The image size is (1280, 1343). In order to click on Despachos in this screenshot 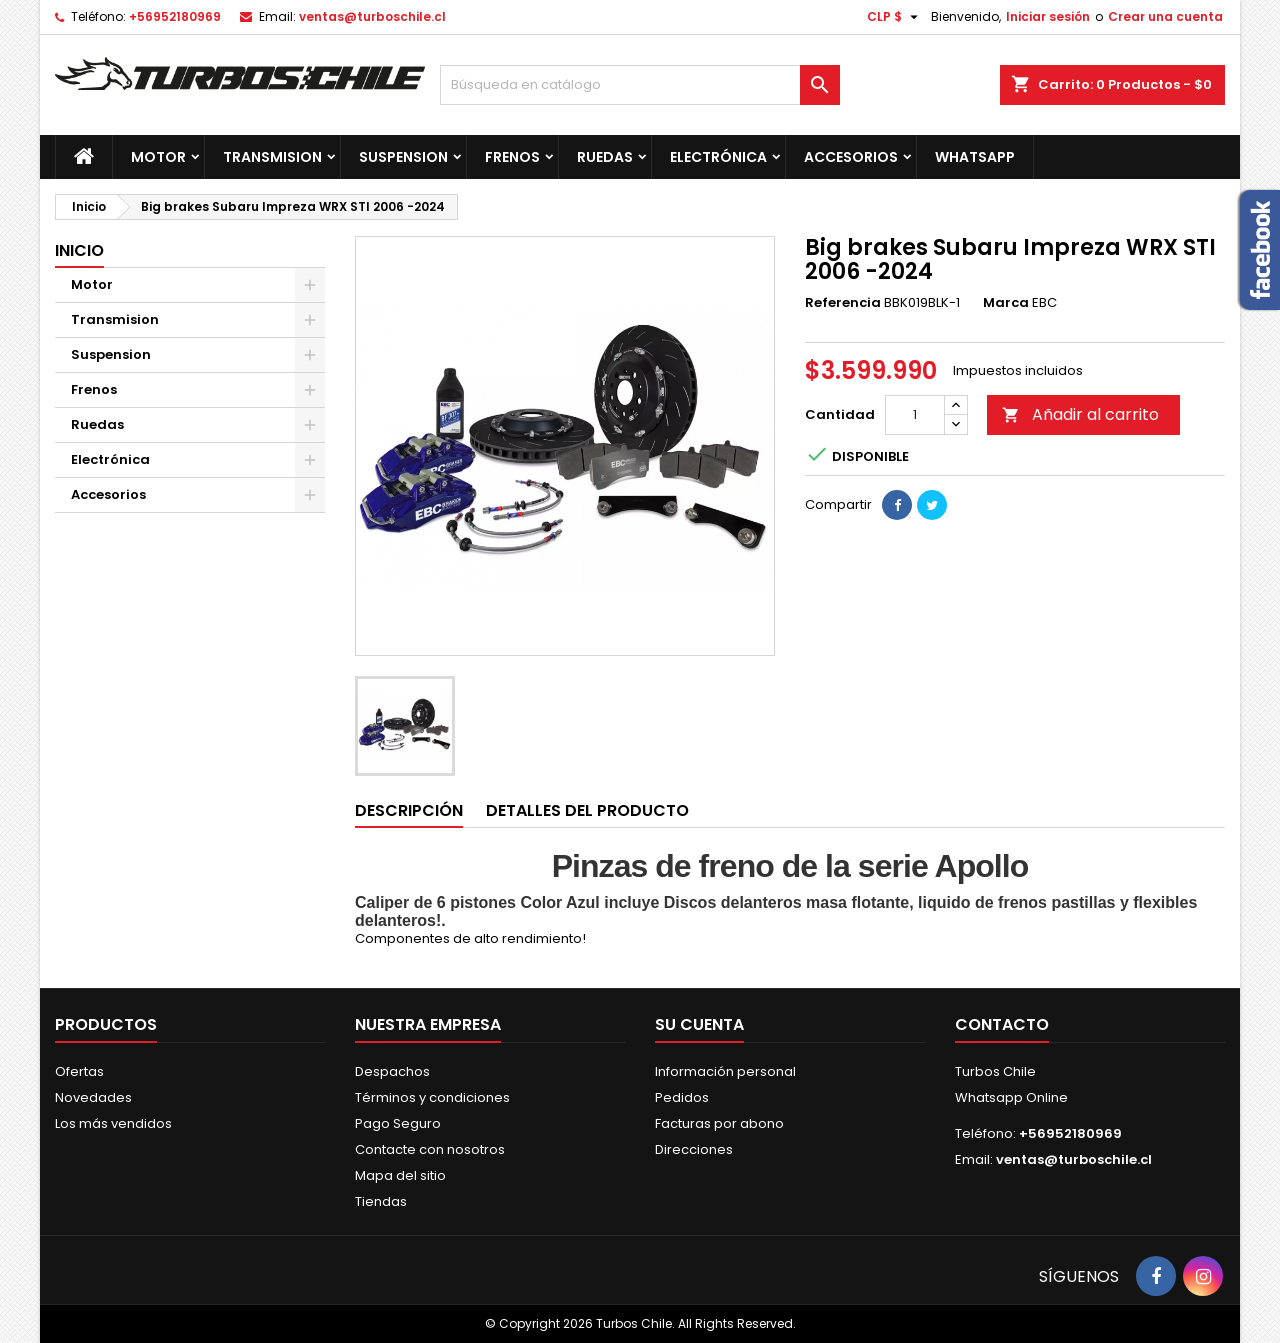, I will do `click(392, 1071)`.